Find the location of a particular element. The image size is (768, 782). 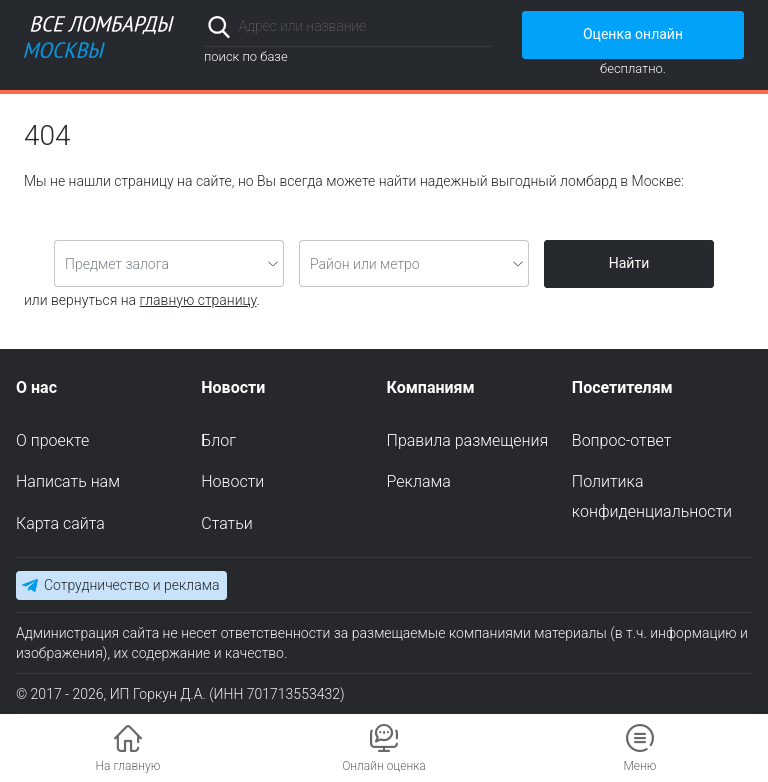

Меню [button] is located at coordinates (639, 766).